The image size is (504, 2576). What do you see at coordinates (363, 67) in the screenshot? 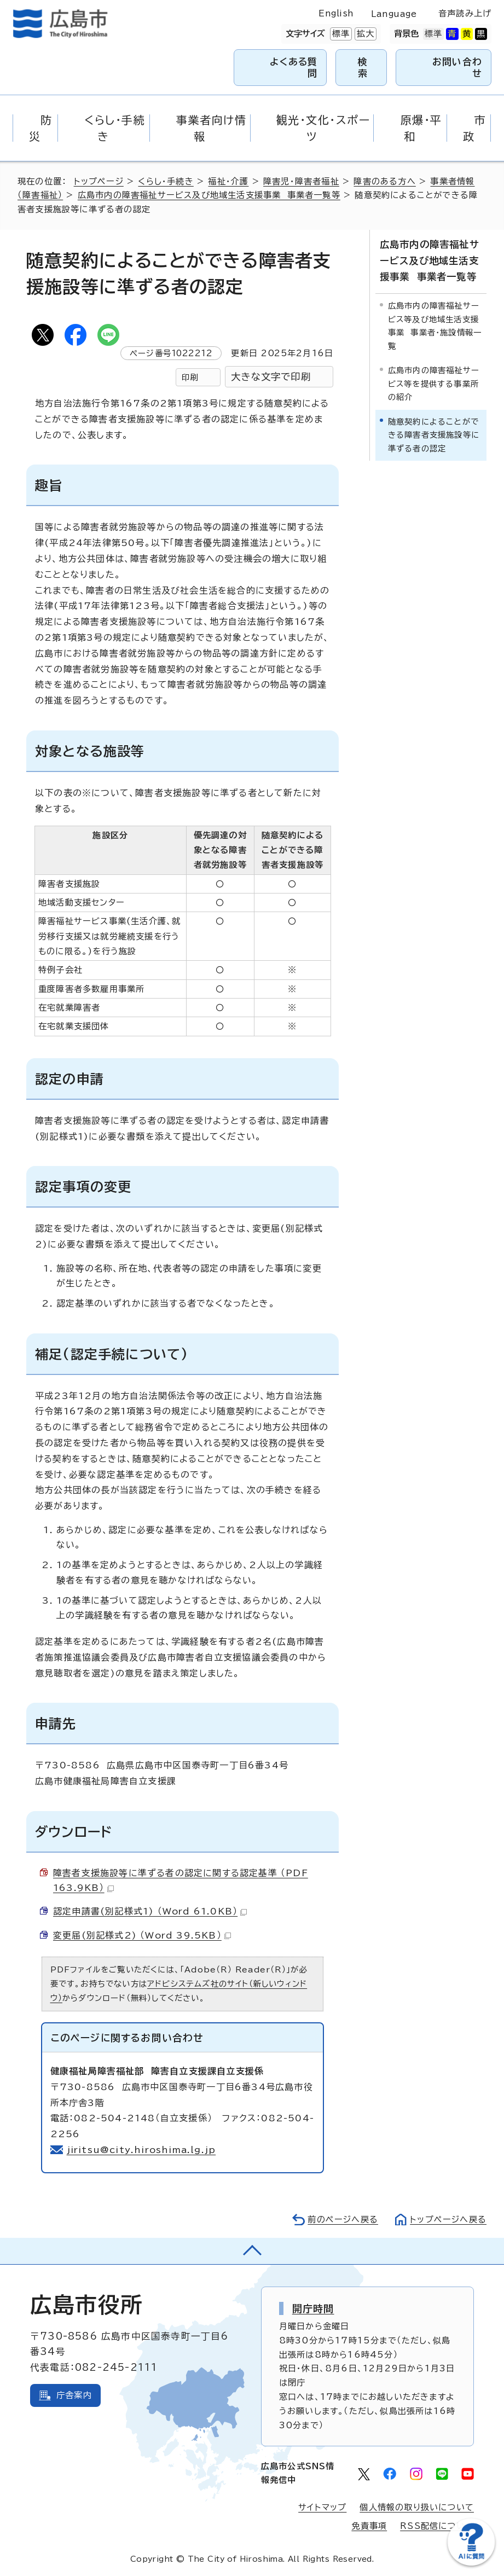
I see `検索` at bounding box center [363, 67].